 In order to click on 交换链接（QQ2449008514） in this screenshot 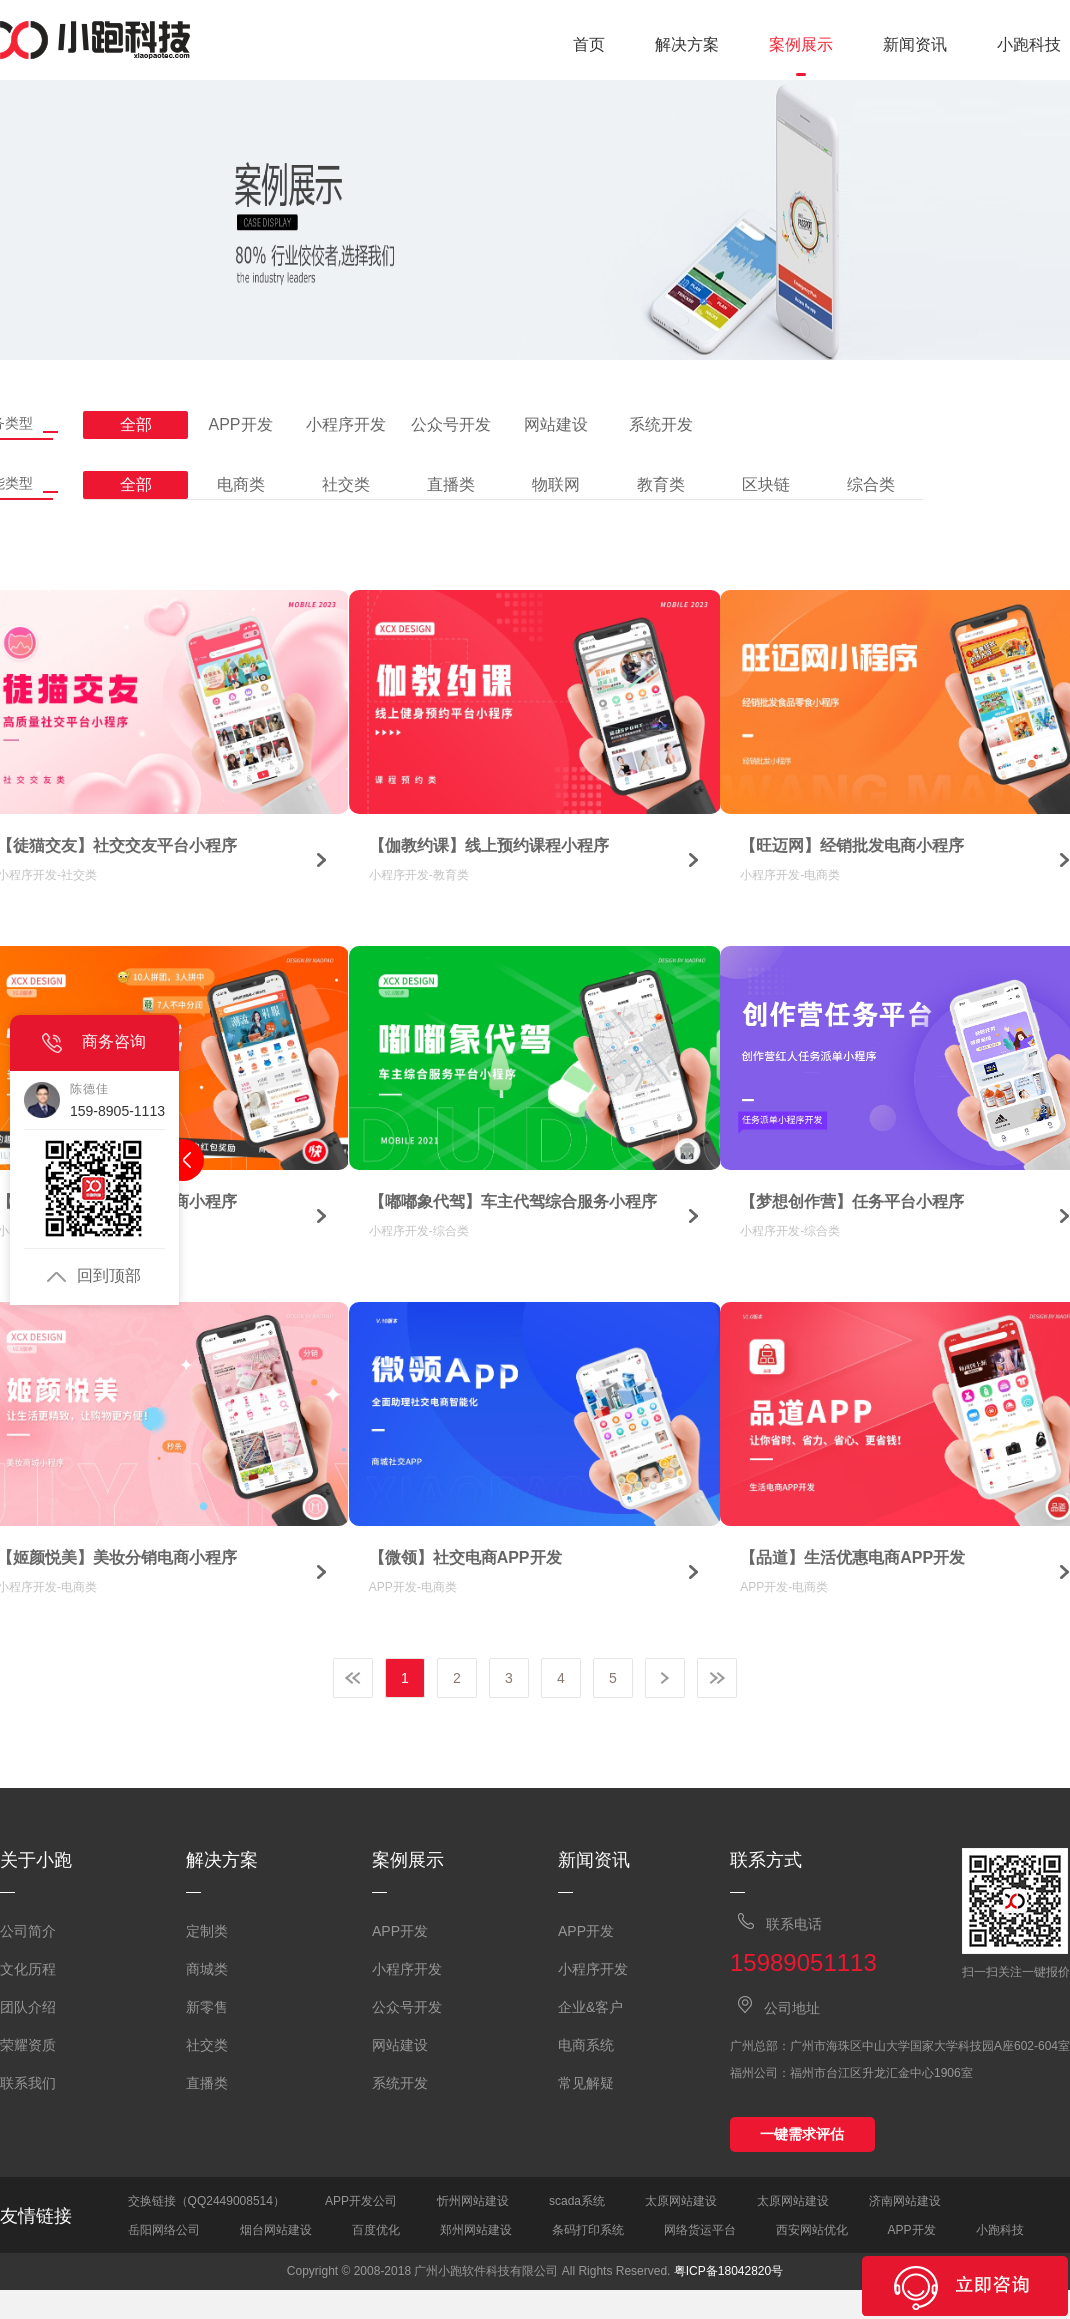, I will do `click(206, 2201)`.